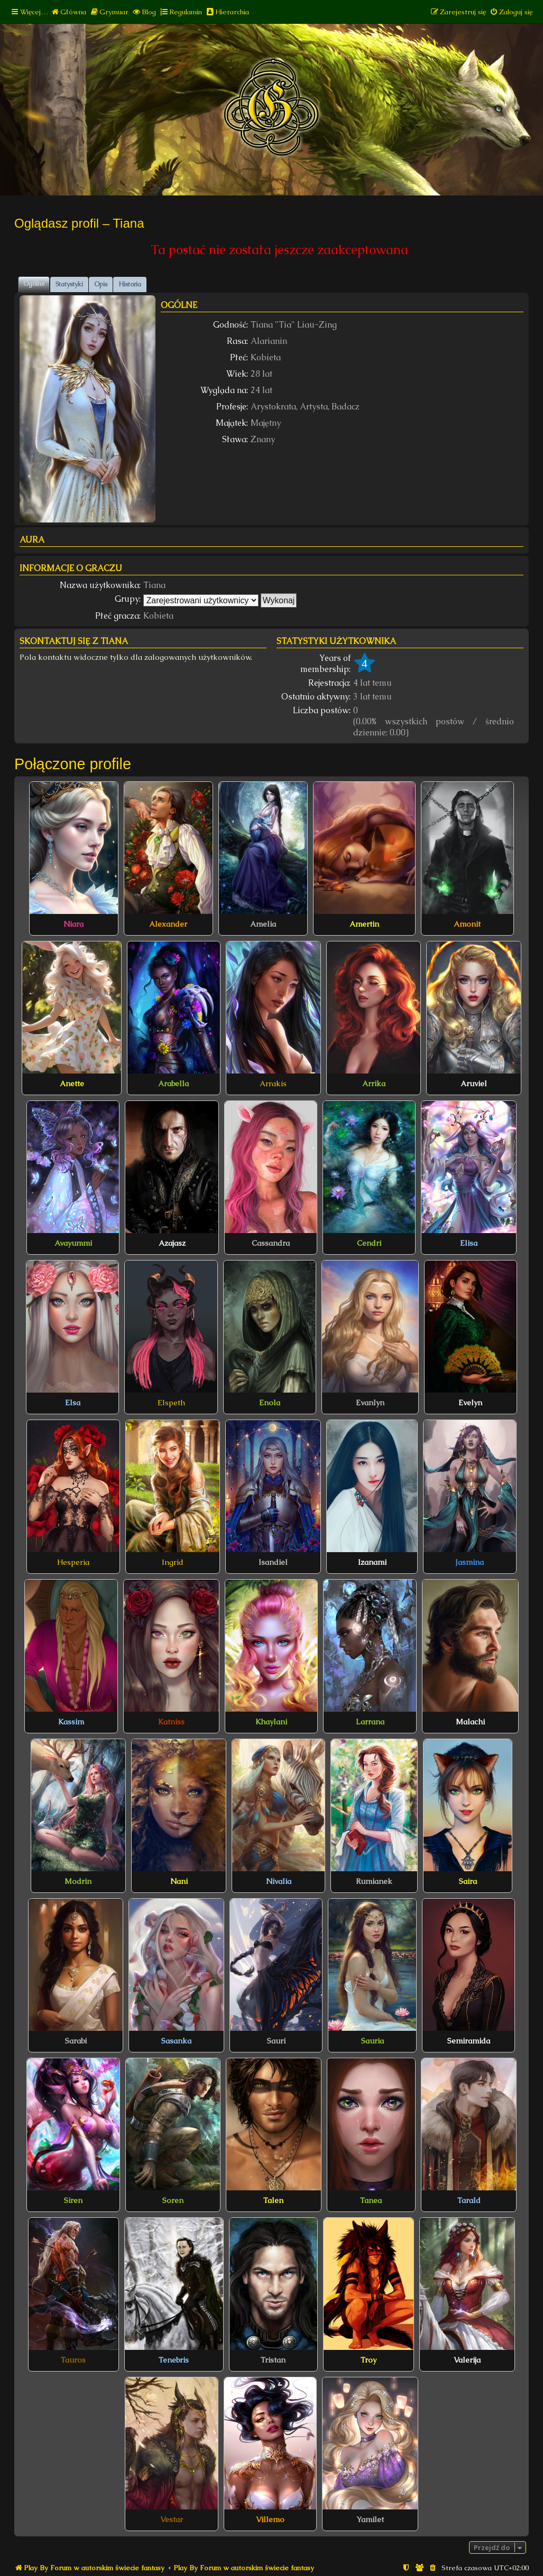 The height and width of the screenshot is (2576, 543). Describe the element at coordinates (467, 2360) in the screenshot. I see `Valerija` at that location.